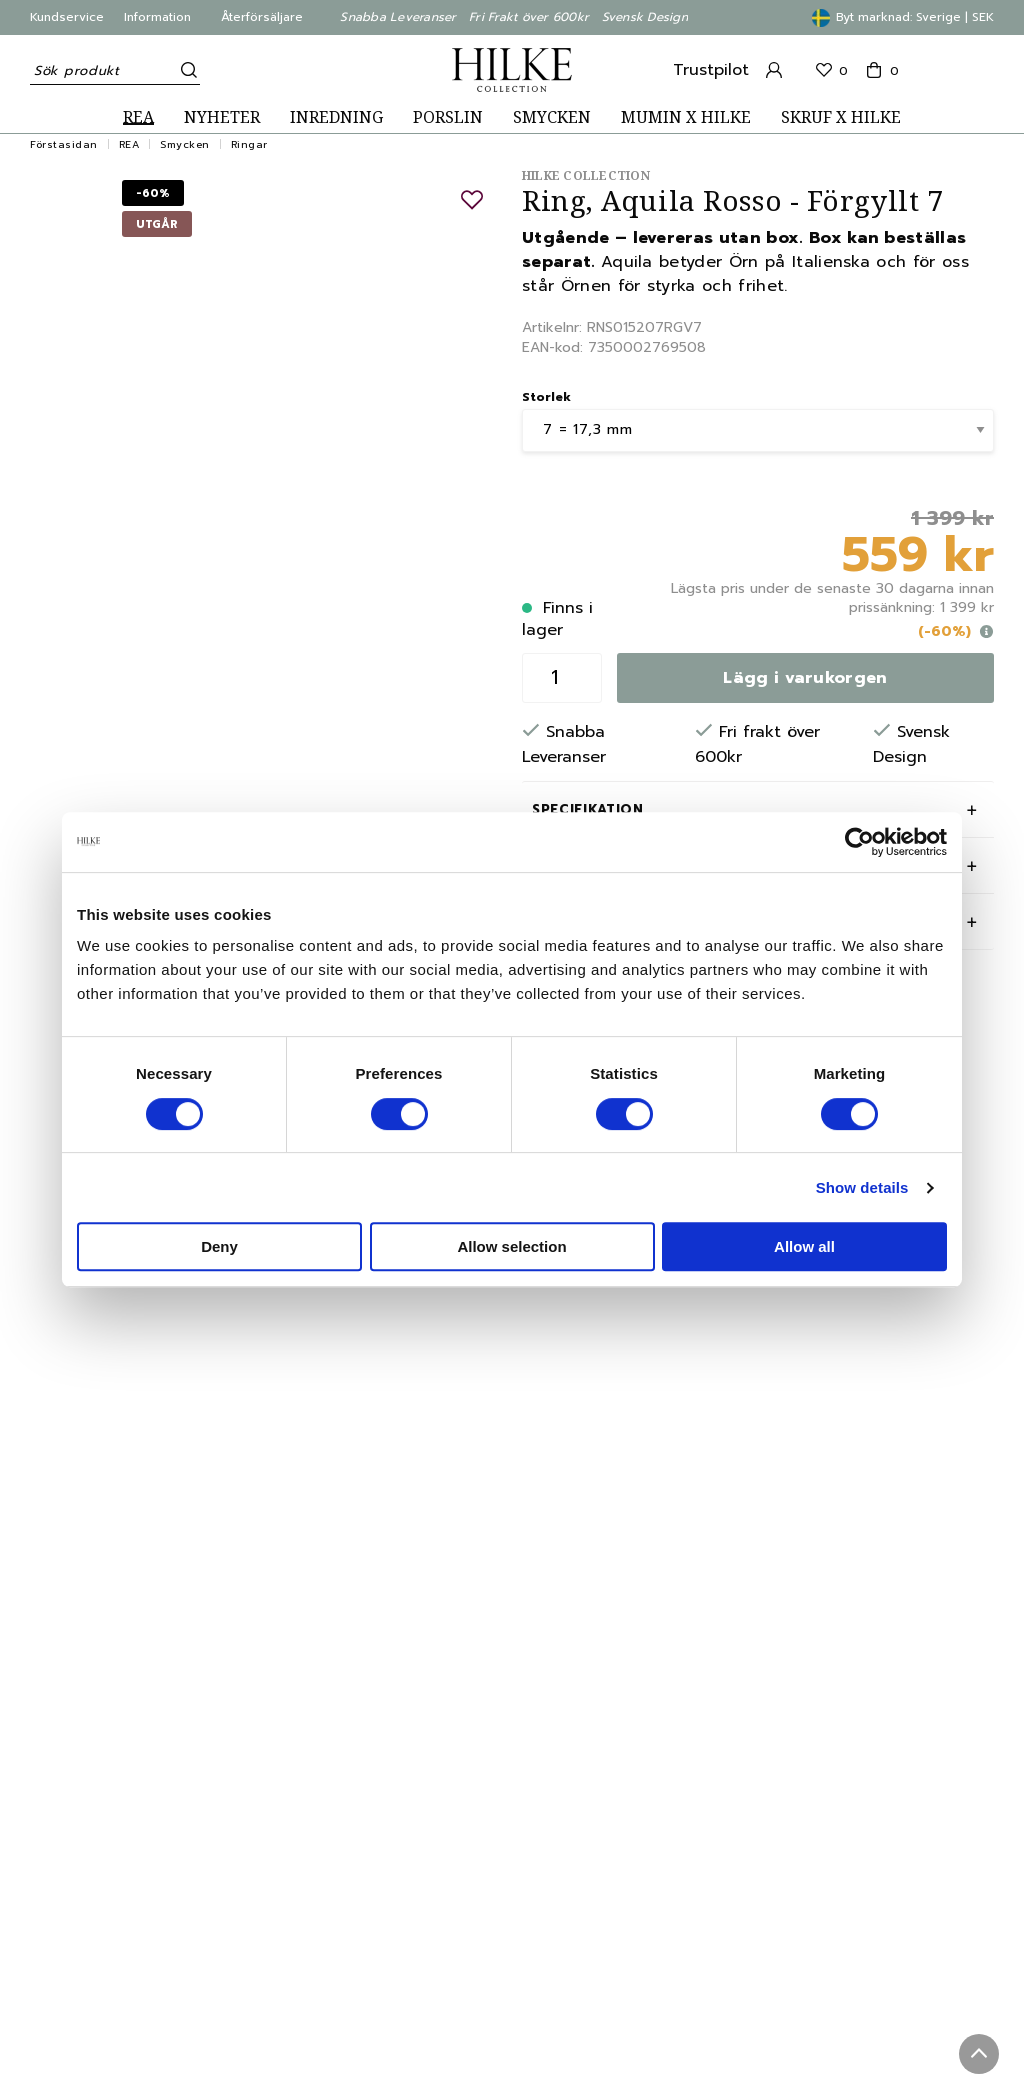  I want to click on Trustpilot, so click(711, 70).